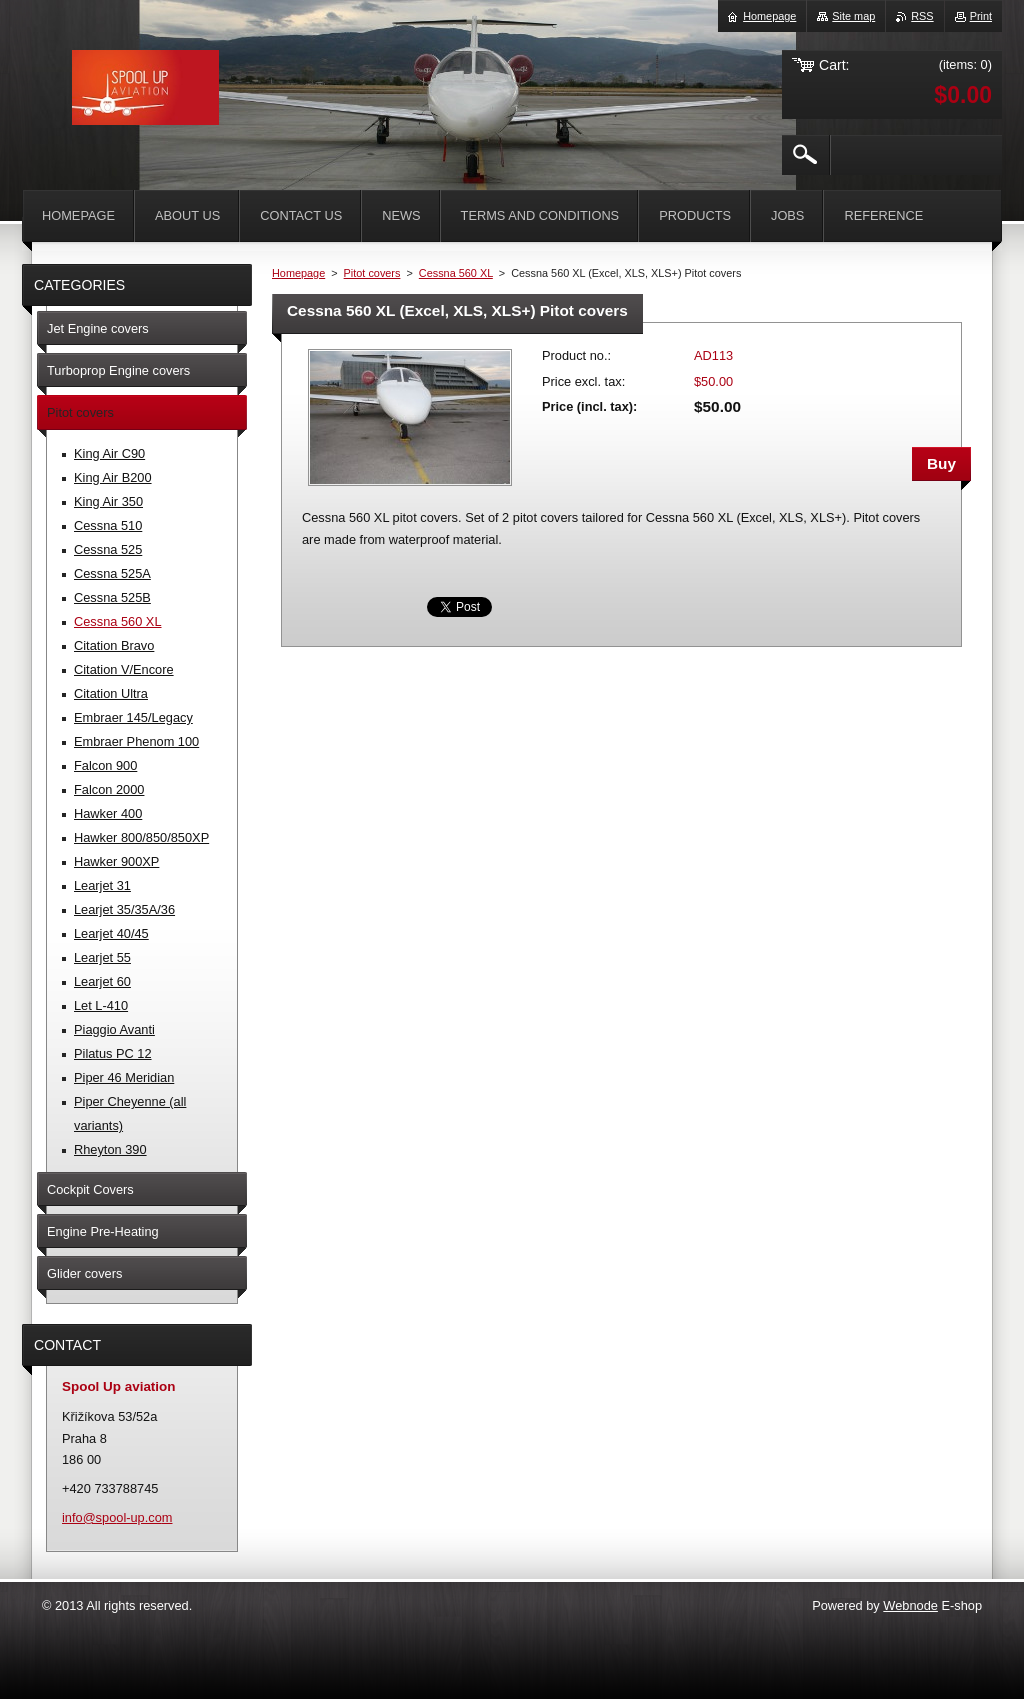  Describe the element at coordinates (298, 273) in the screenshot. I see `Homepage` at that location.